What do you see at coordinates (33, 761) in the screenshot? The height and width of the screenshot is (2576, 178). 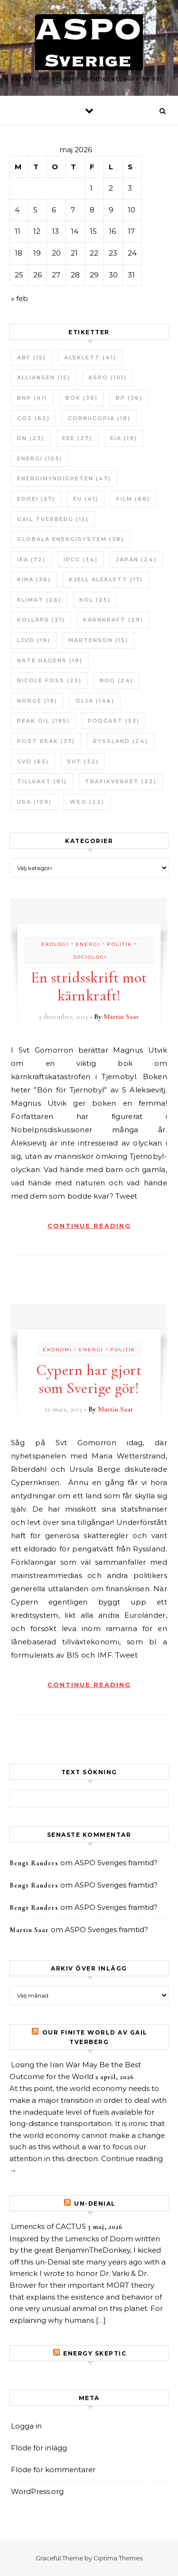 I see `SvD [SvD (65 objekt)]` at bounding box center [33, 761].